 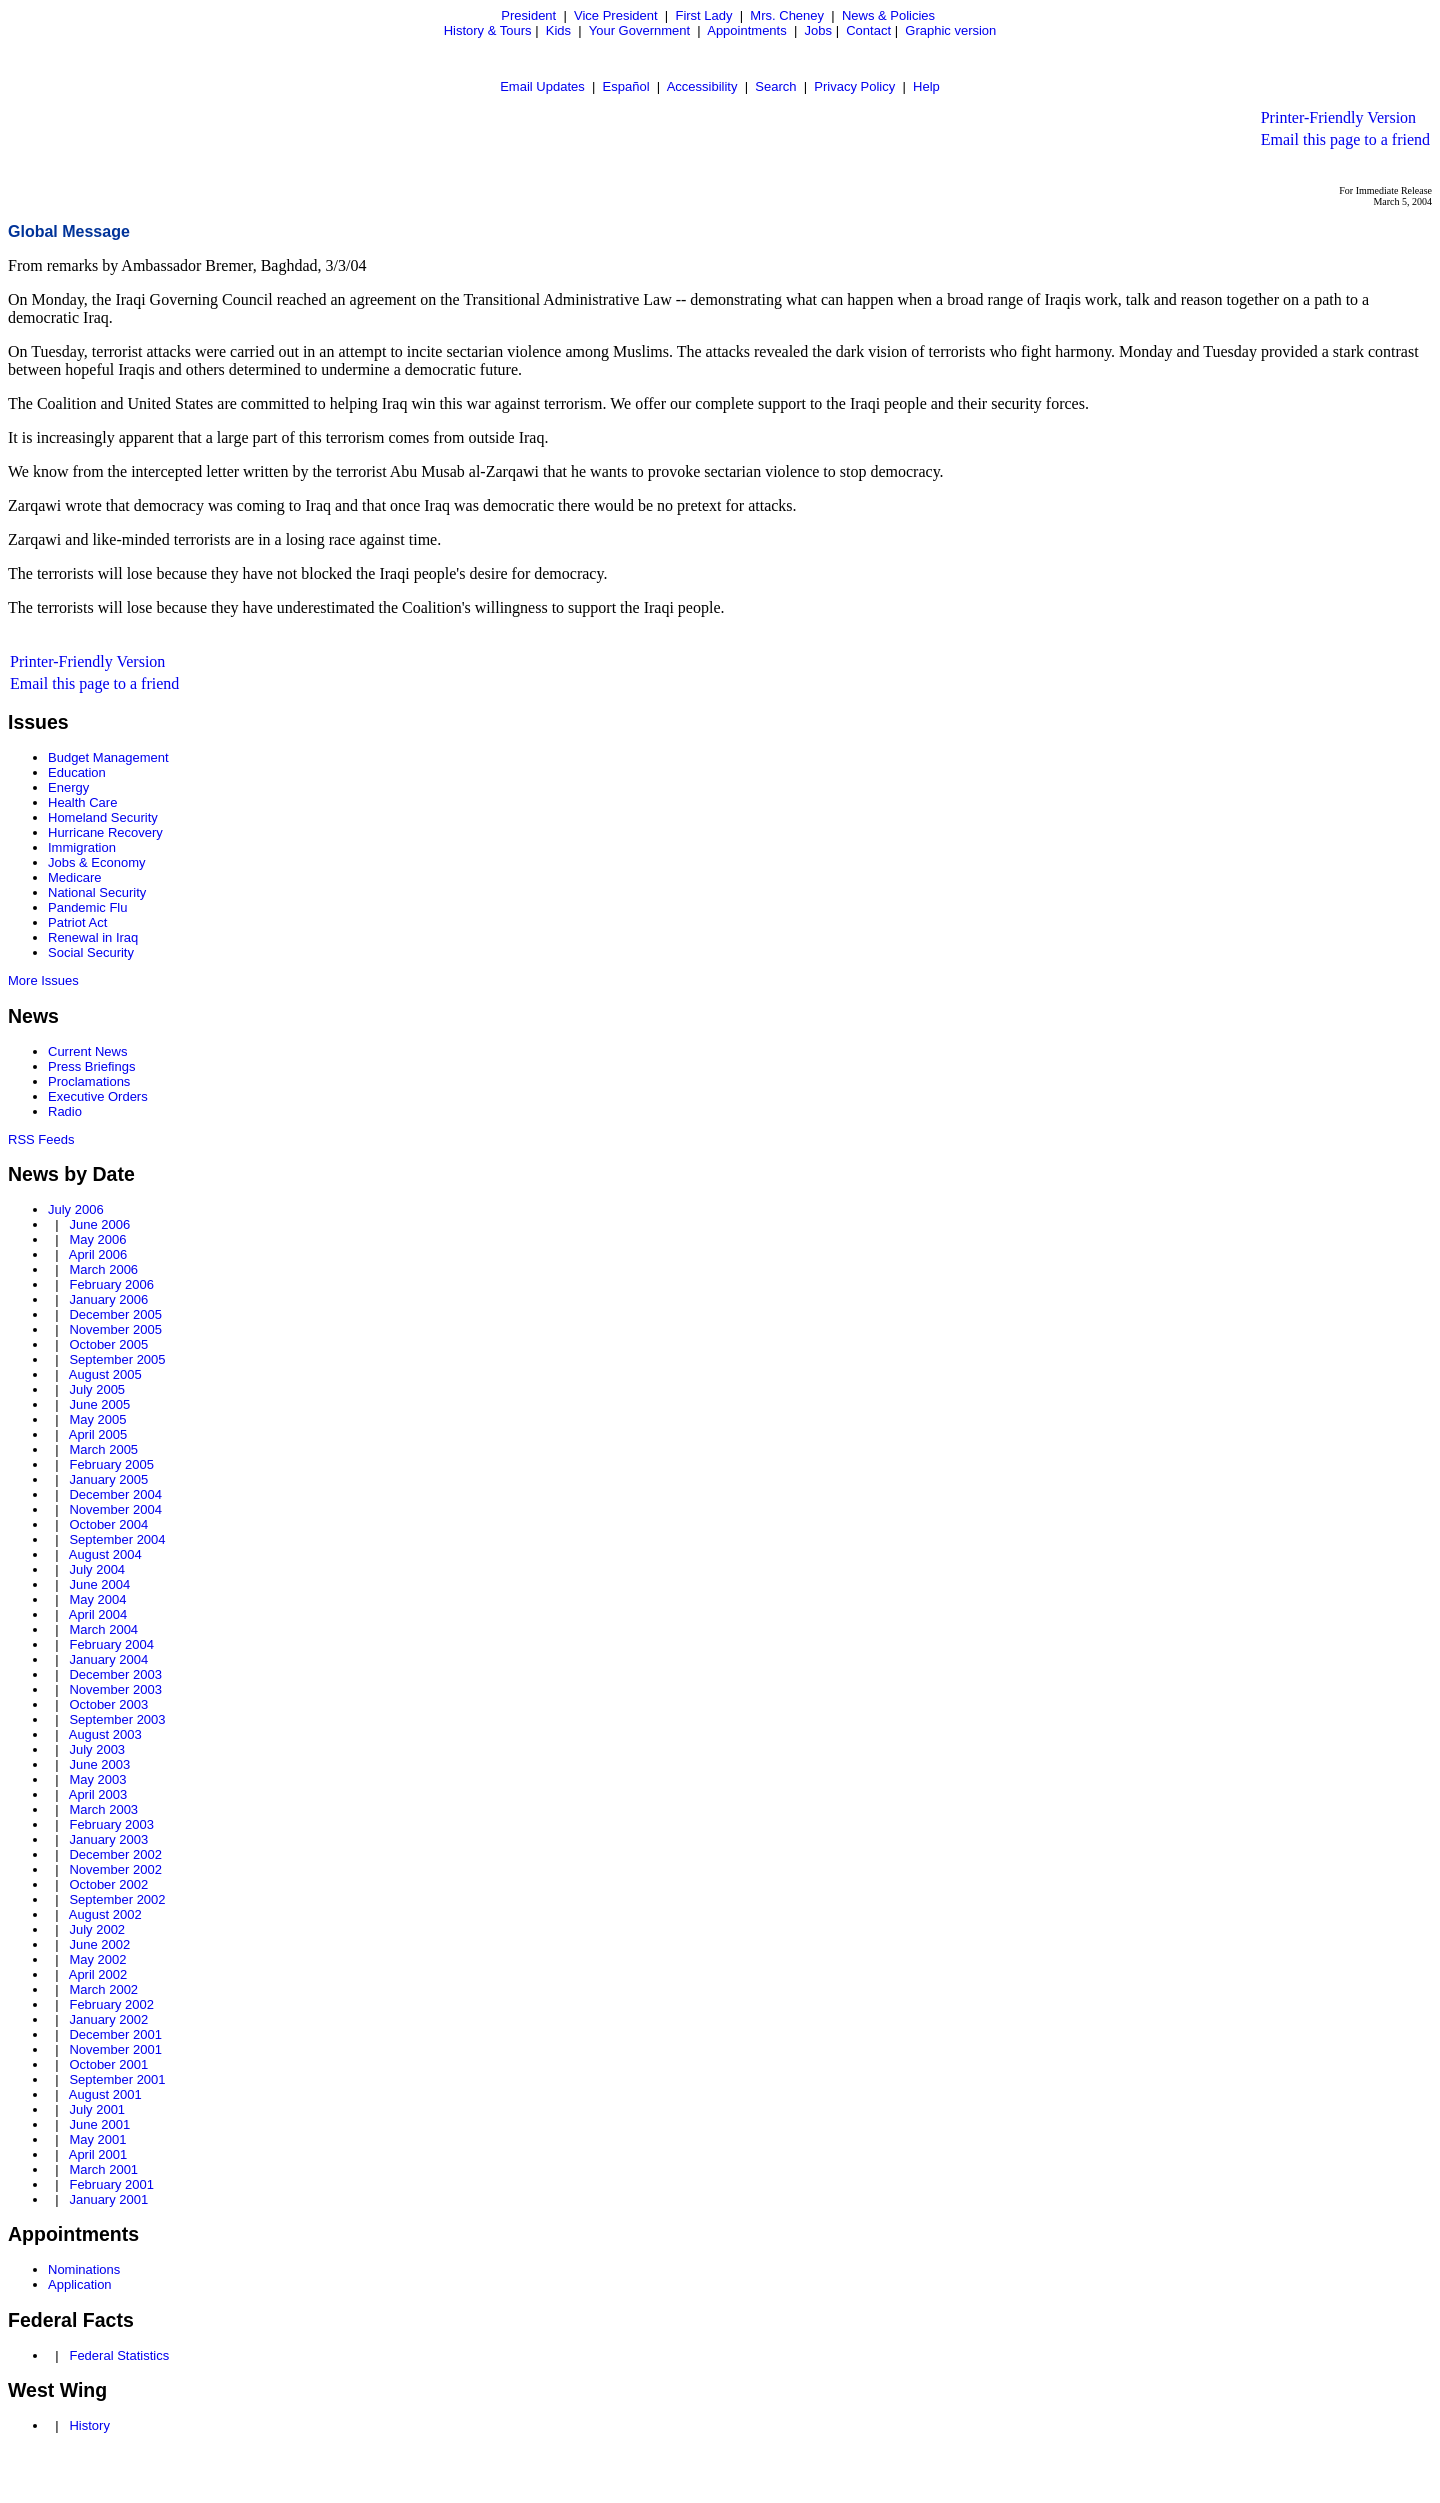 I want to click on February 2002, so click(x=111, y=2004).